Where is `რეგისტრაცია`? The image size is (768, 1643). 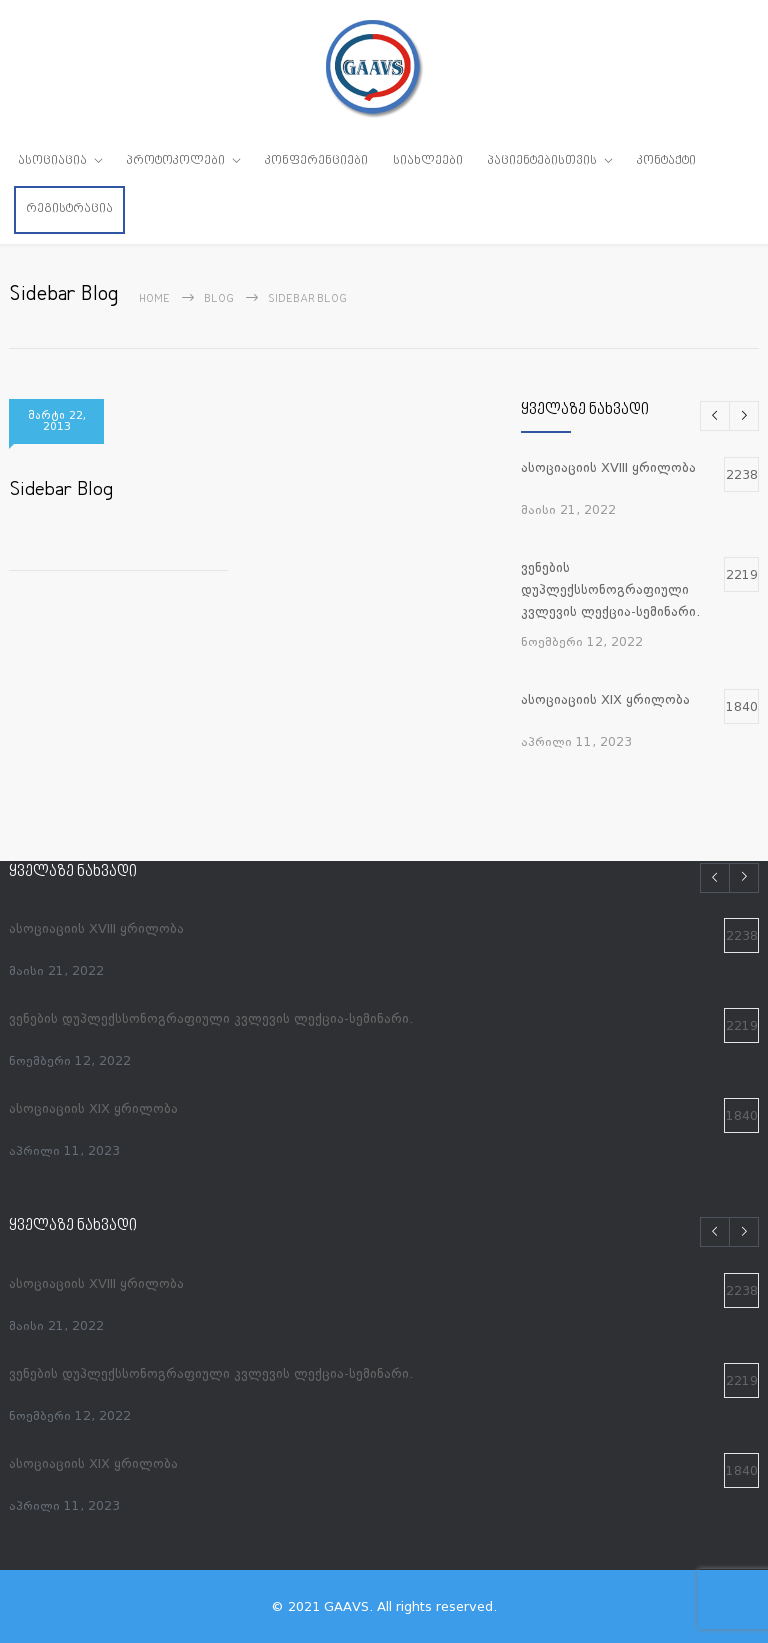 რეგისტრაცია is located at coordinates (69, 209).